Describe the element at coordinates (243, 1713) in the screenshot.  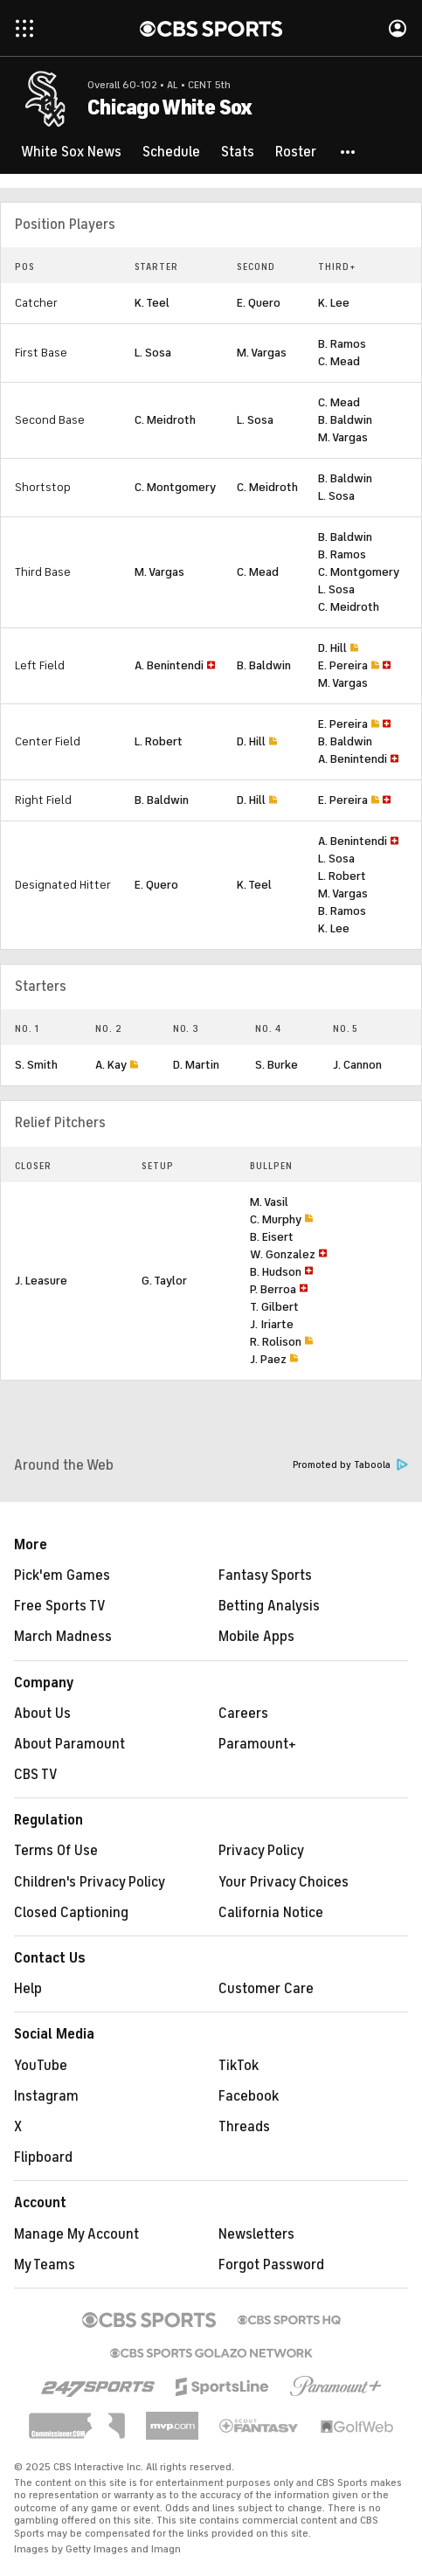
I see `Careers` at that location.